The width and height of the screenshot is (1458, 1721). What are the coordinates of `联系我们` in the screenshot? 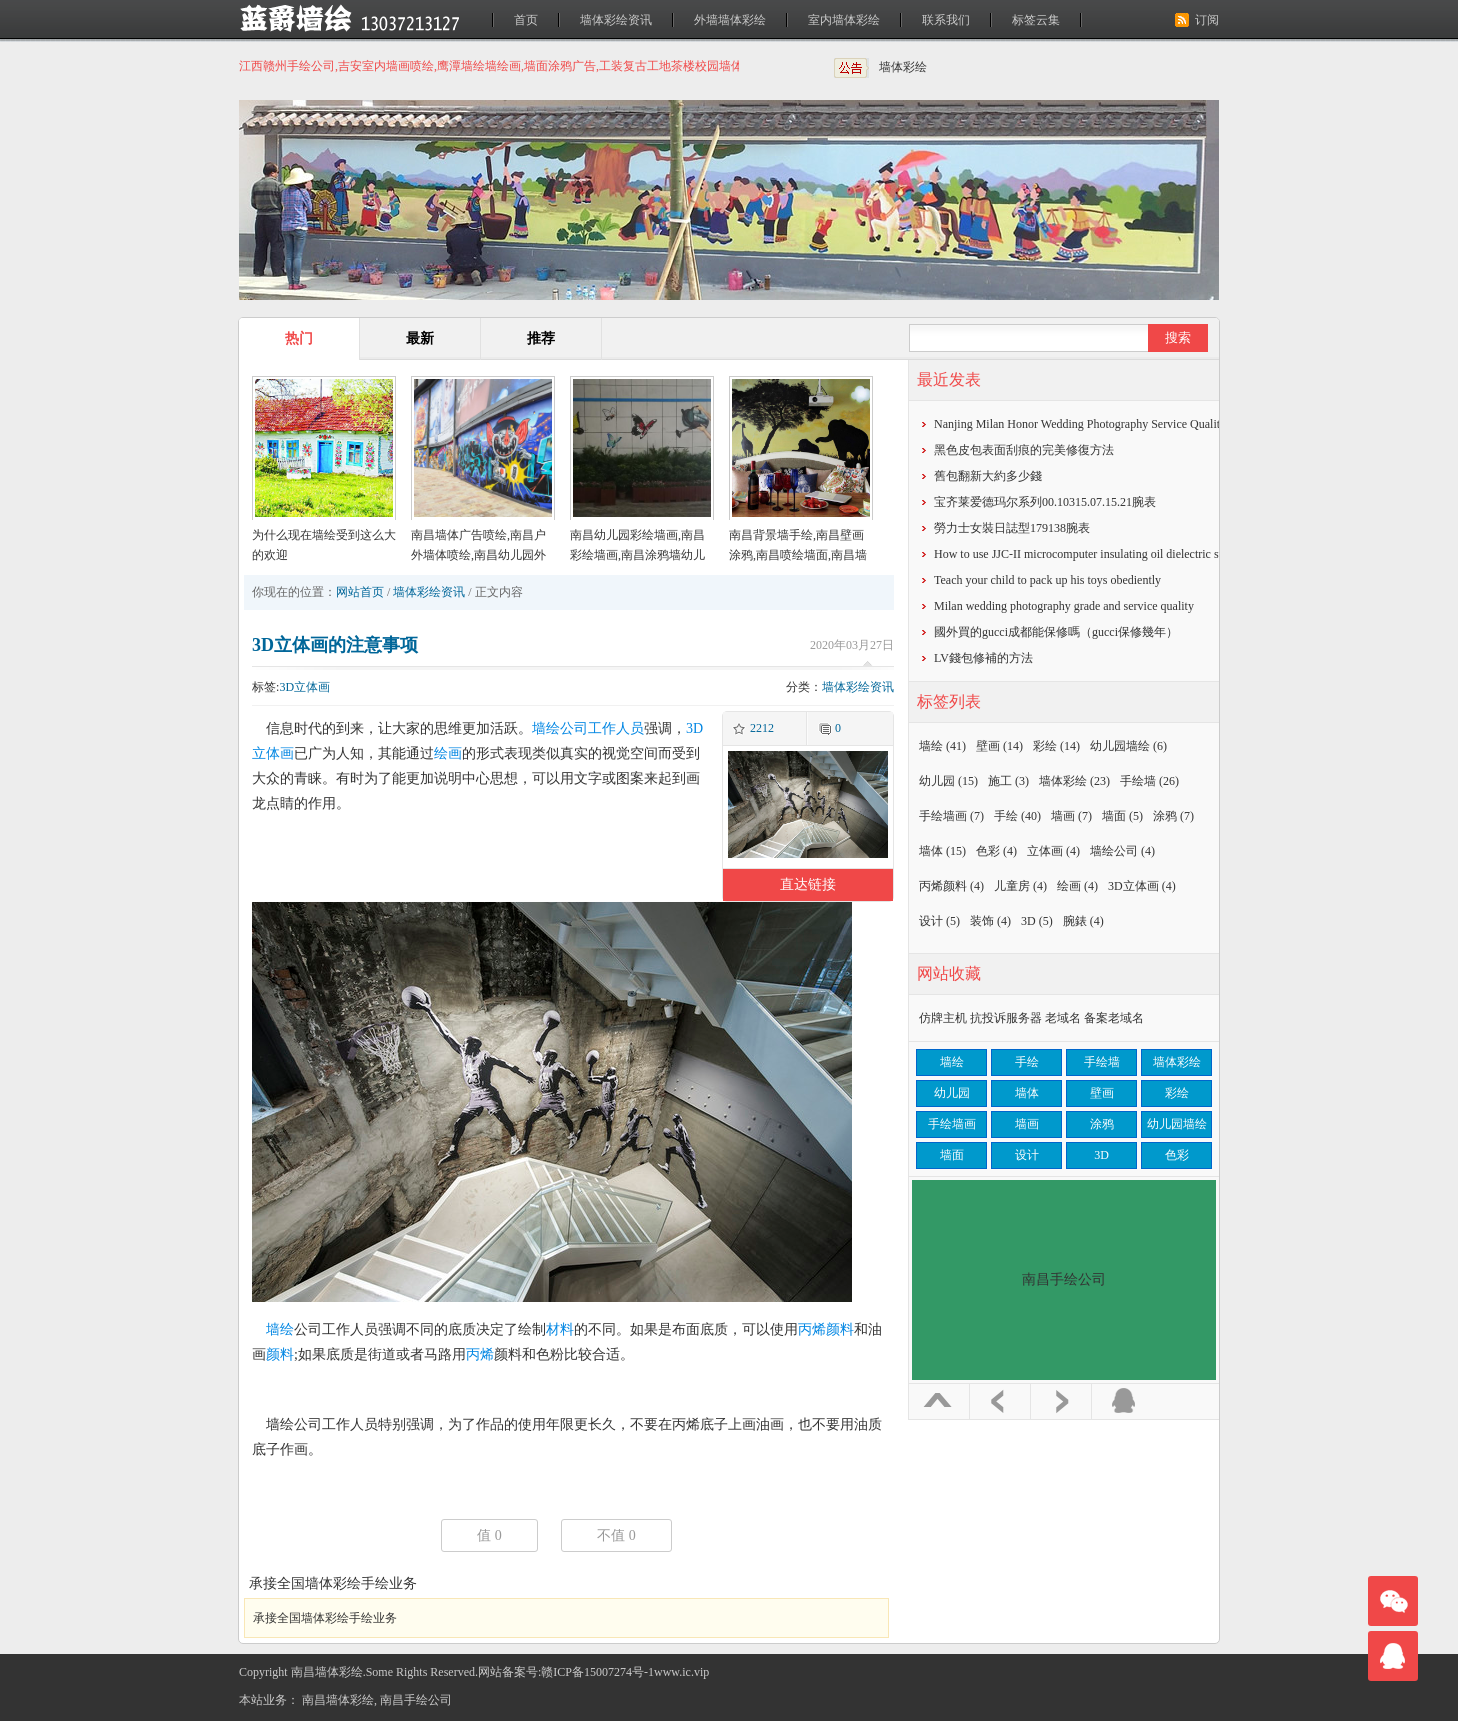 It's located at (946, 20).